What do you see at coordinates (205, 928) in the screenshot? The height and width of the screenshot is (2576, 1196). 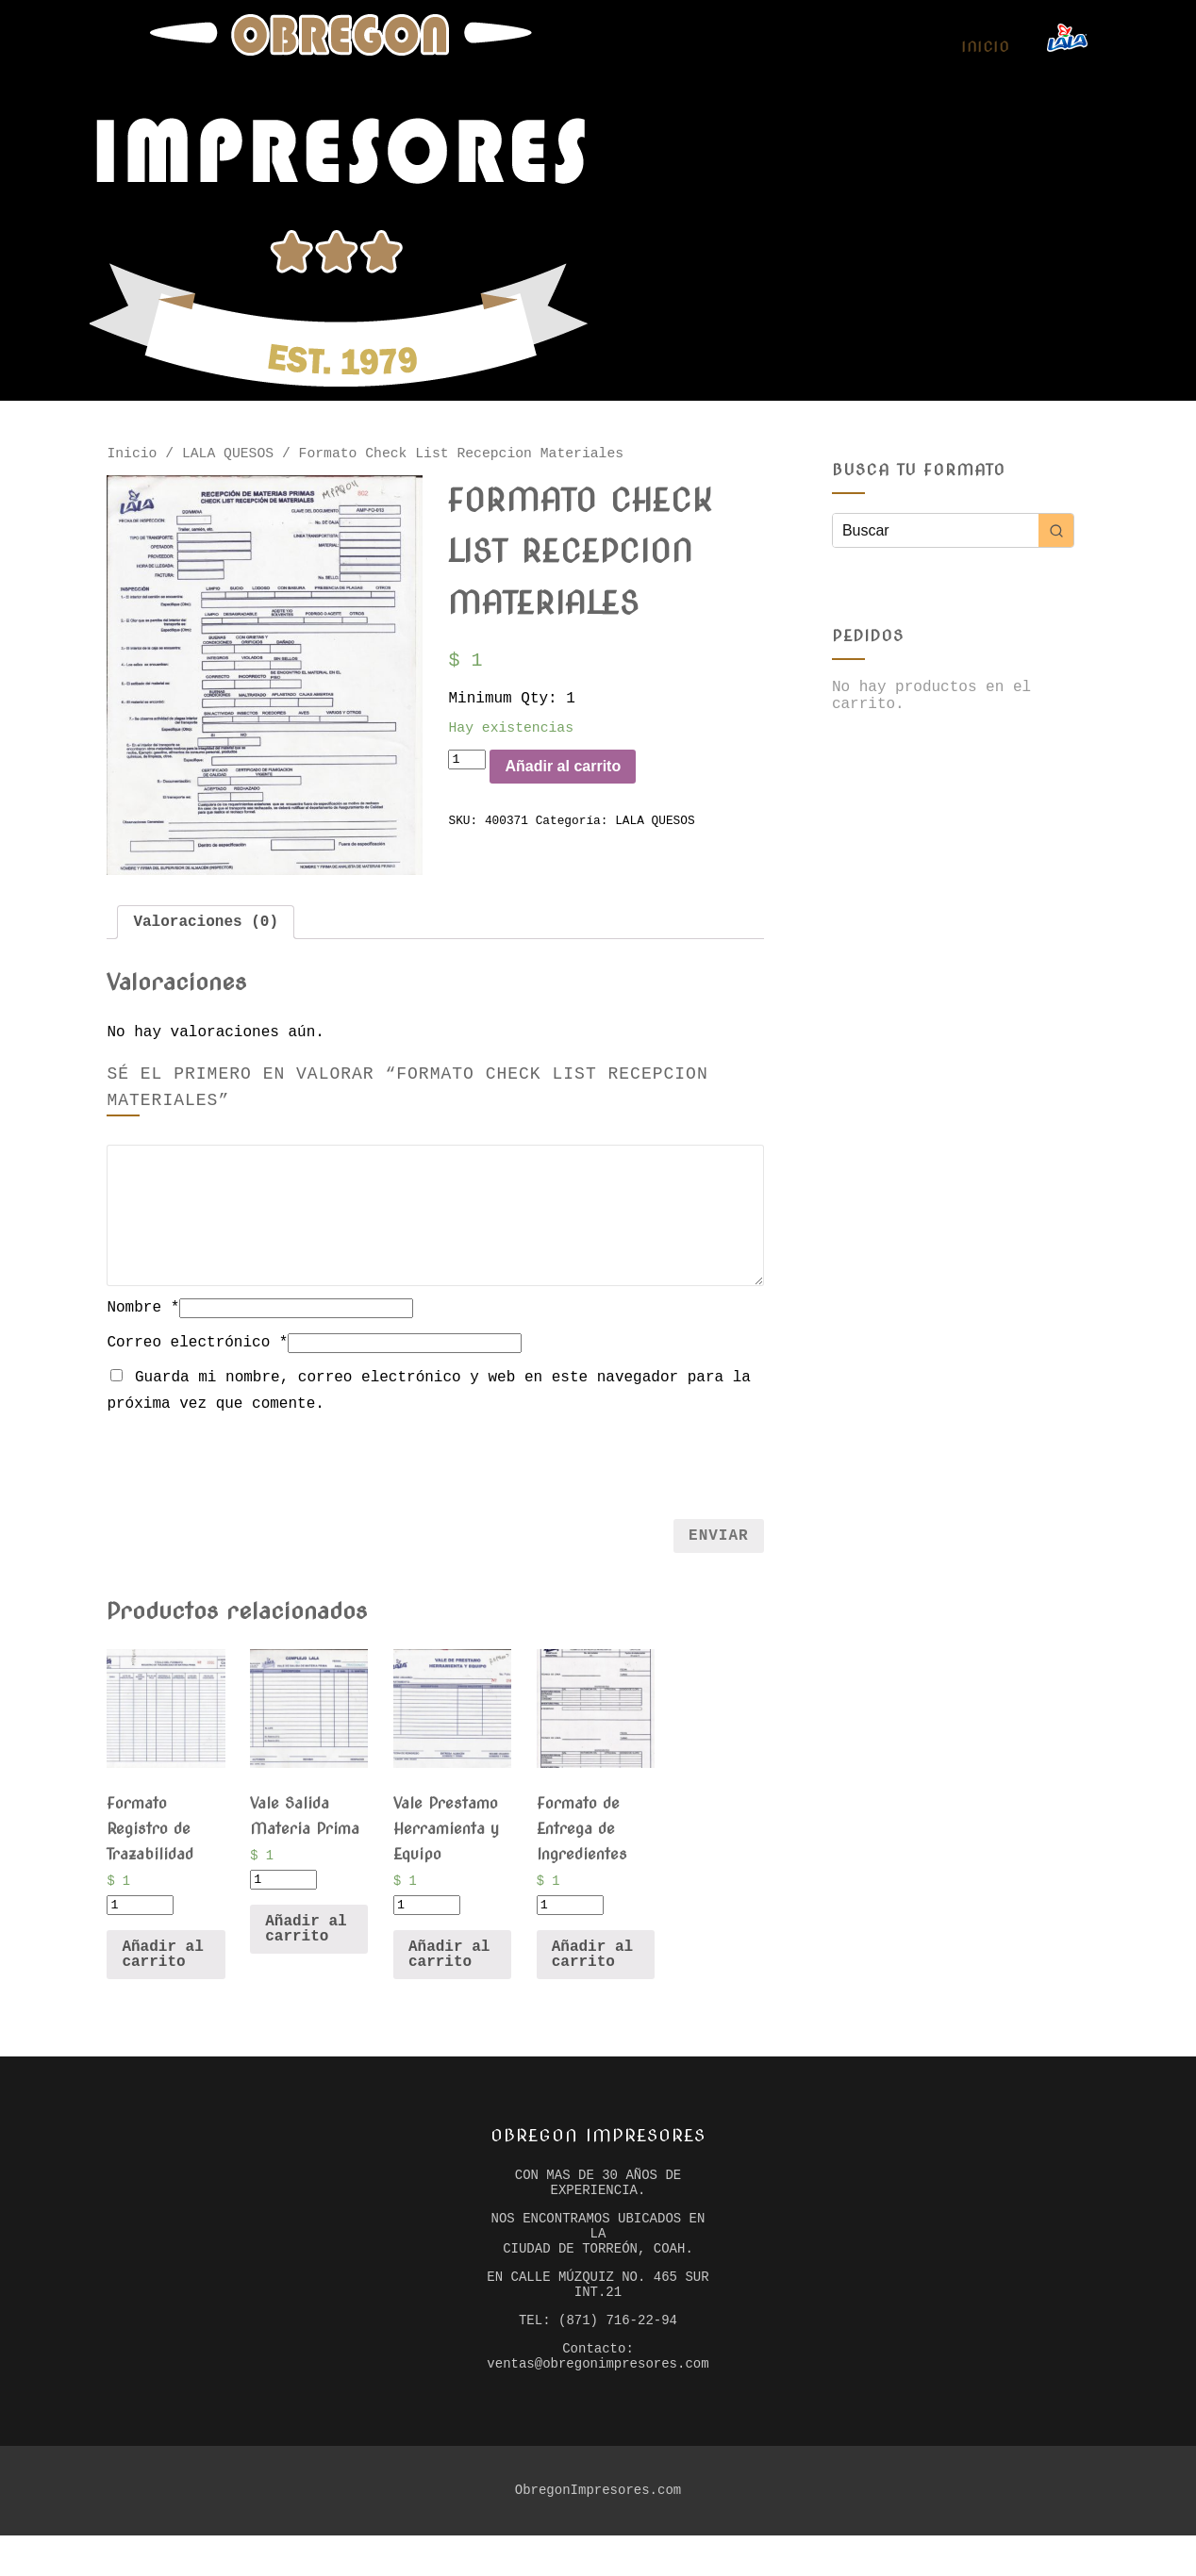 I see `[tab]` at bounding box center [205, 928].